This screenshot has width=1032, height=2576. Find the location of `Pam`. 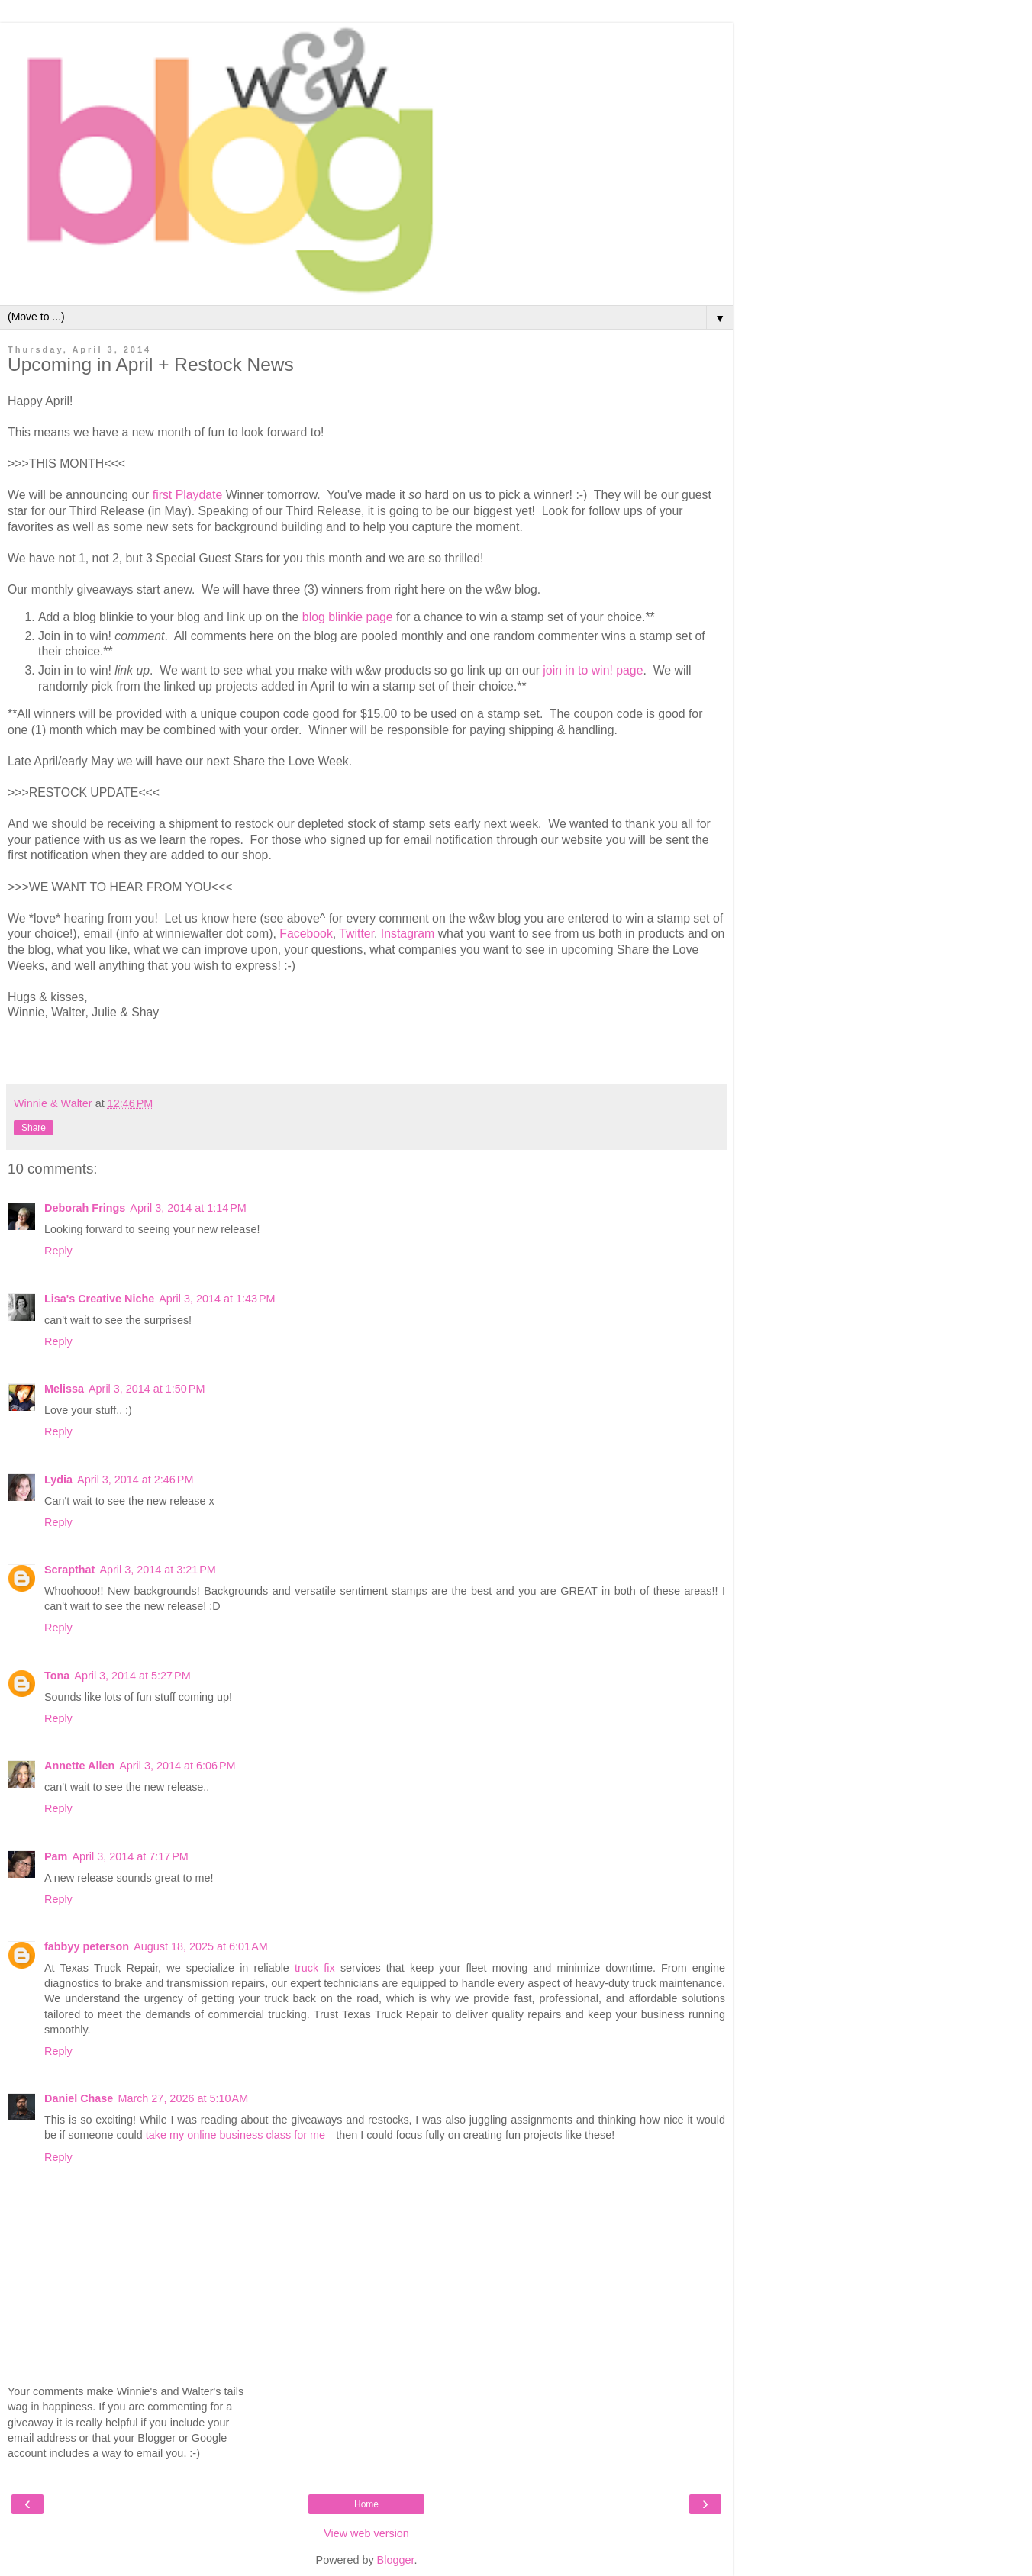

Pam is located at coordinates (55, 1856).